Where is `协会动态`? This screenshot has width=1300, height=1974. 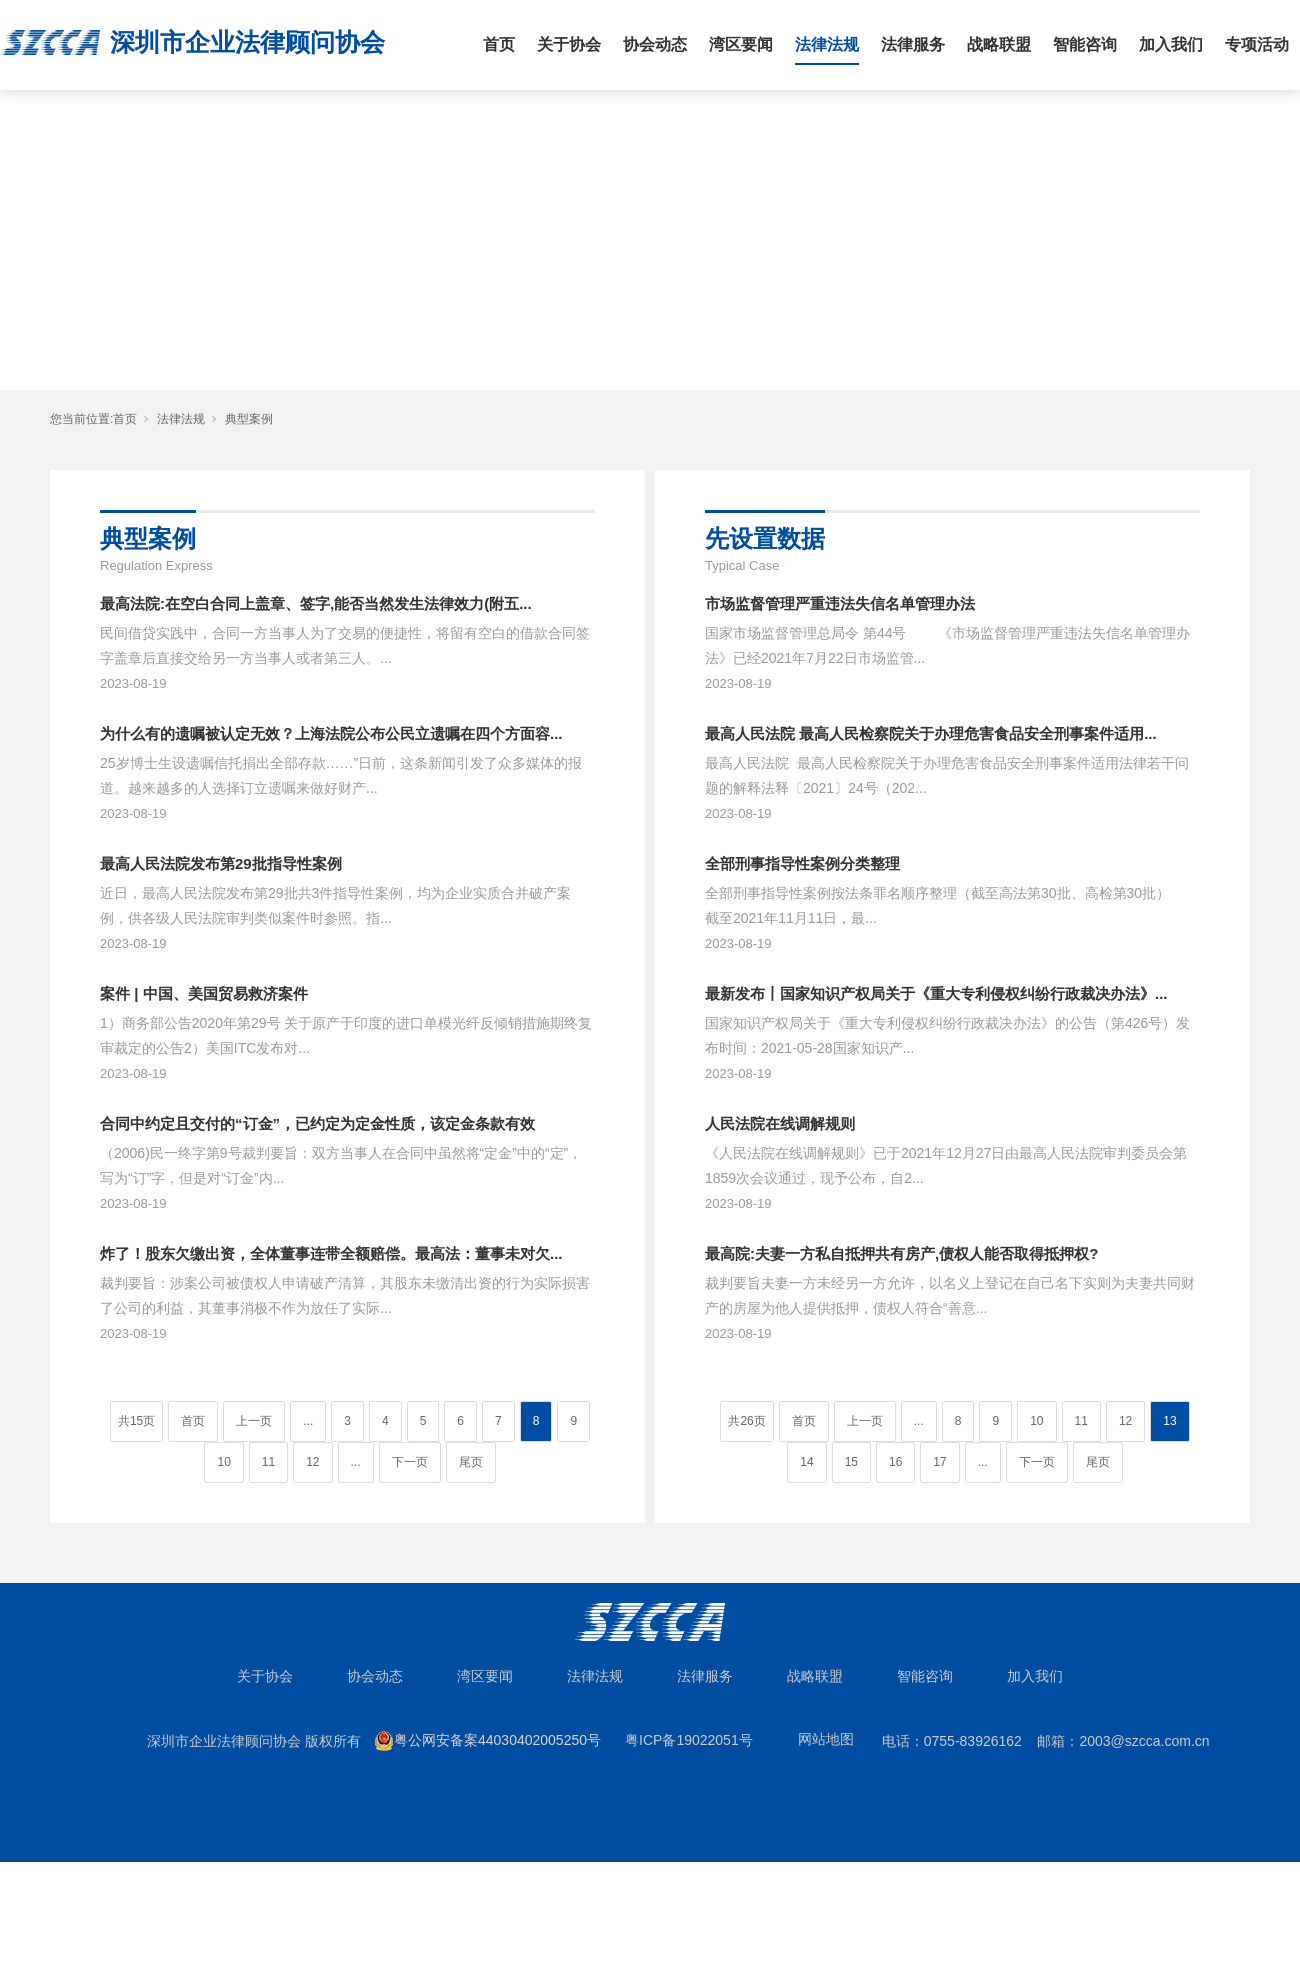
协会动态 is located at coordinates (655, 44).